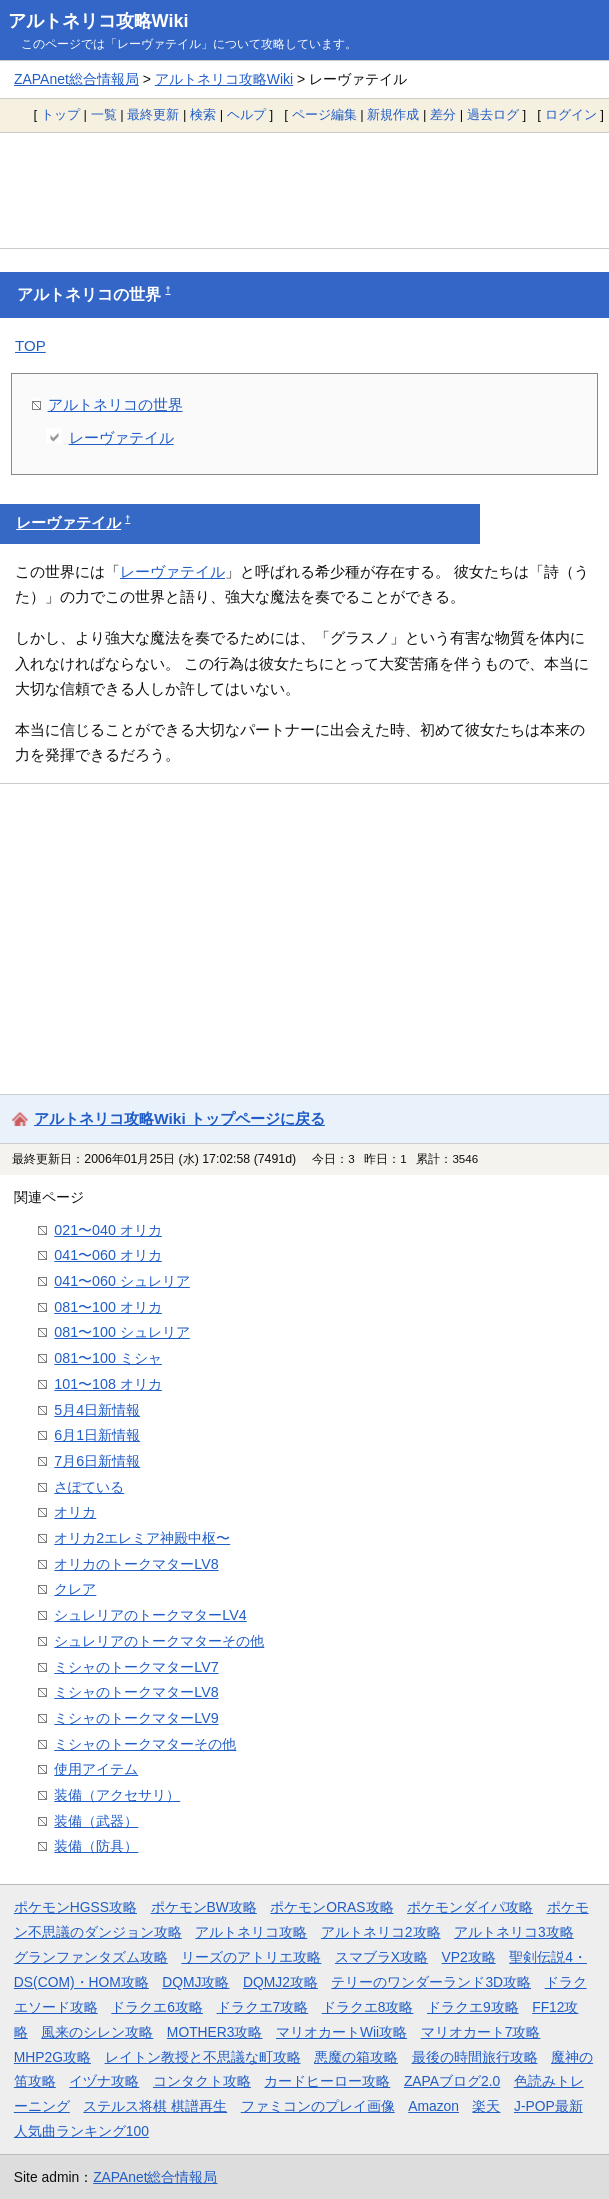 The height and width of the screenshot is (2199, 609). I want to click on アルトネリコの世界, so click(115, 404).